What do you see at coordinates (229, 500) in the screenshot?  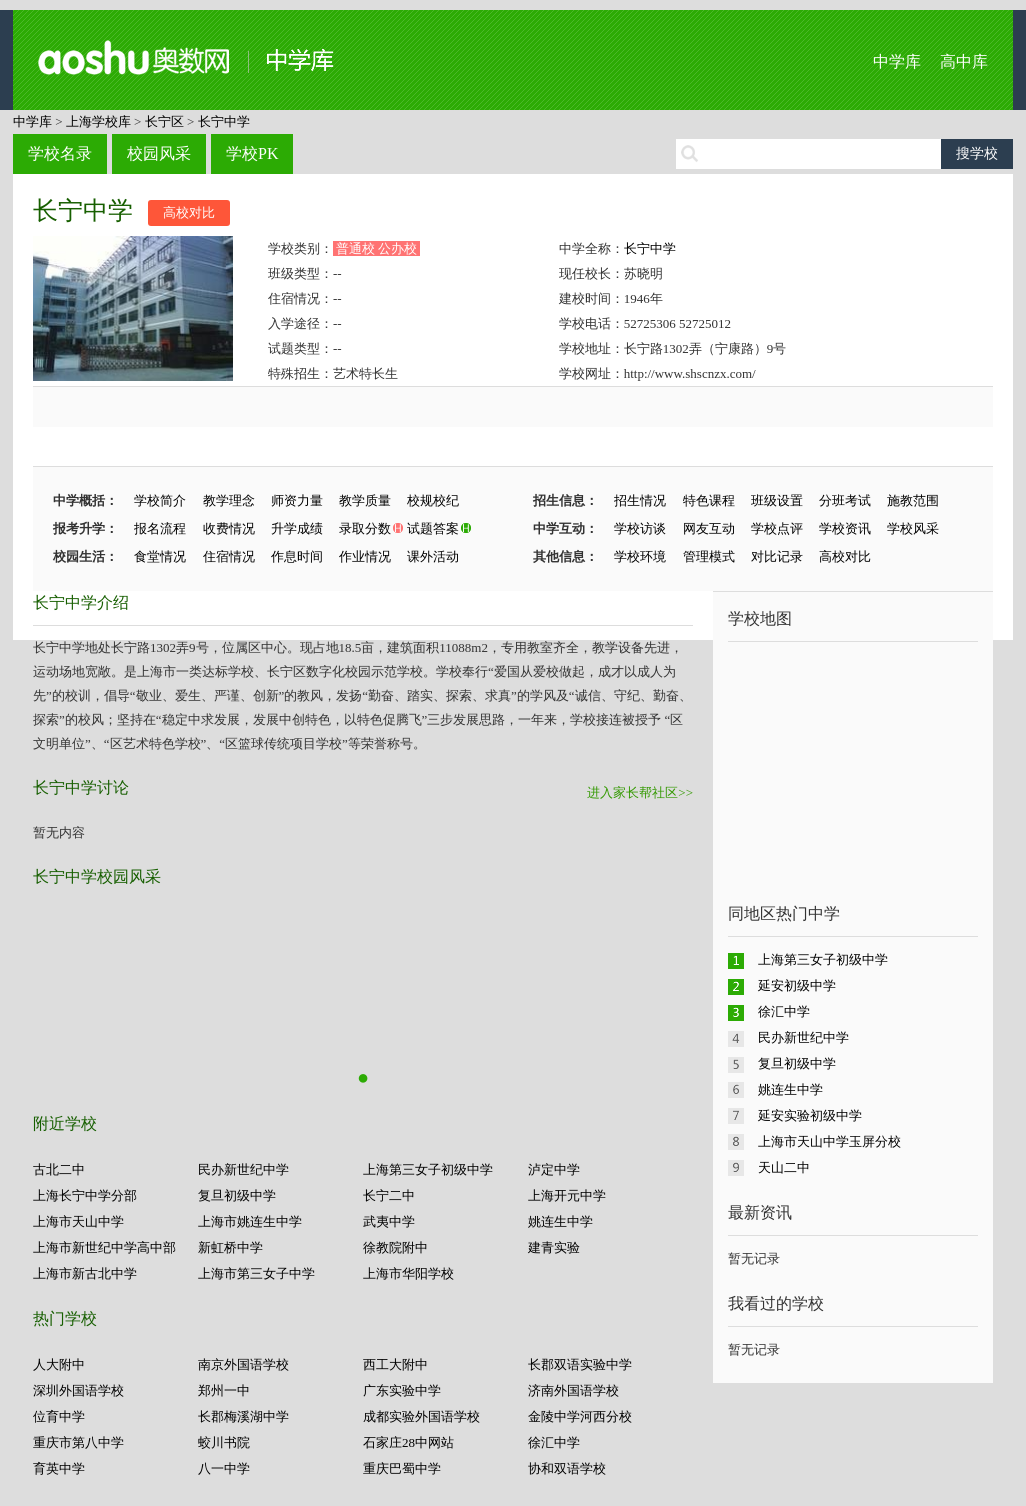 I see `教学理念` at bounding box center [229, 500].